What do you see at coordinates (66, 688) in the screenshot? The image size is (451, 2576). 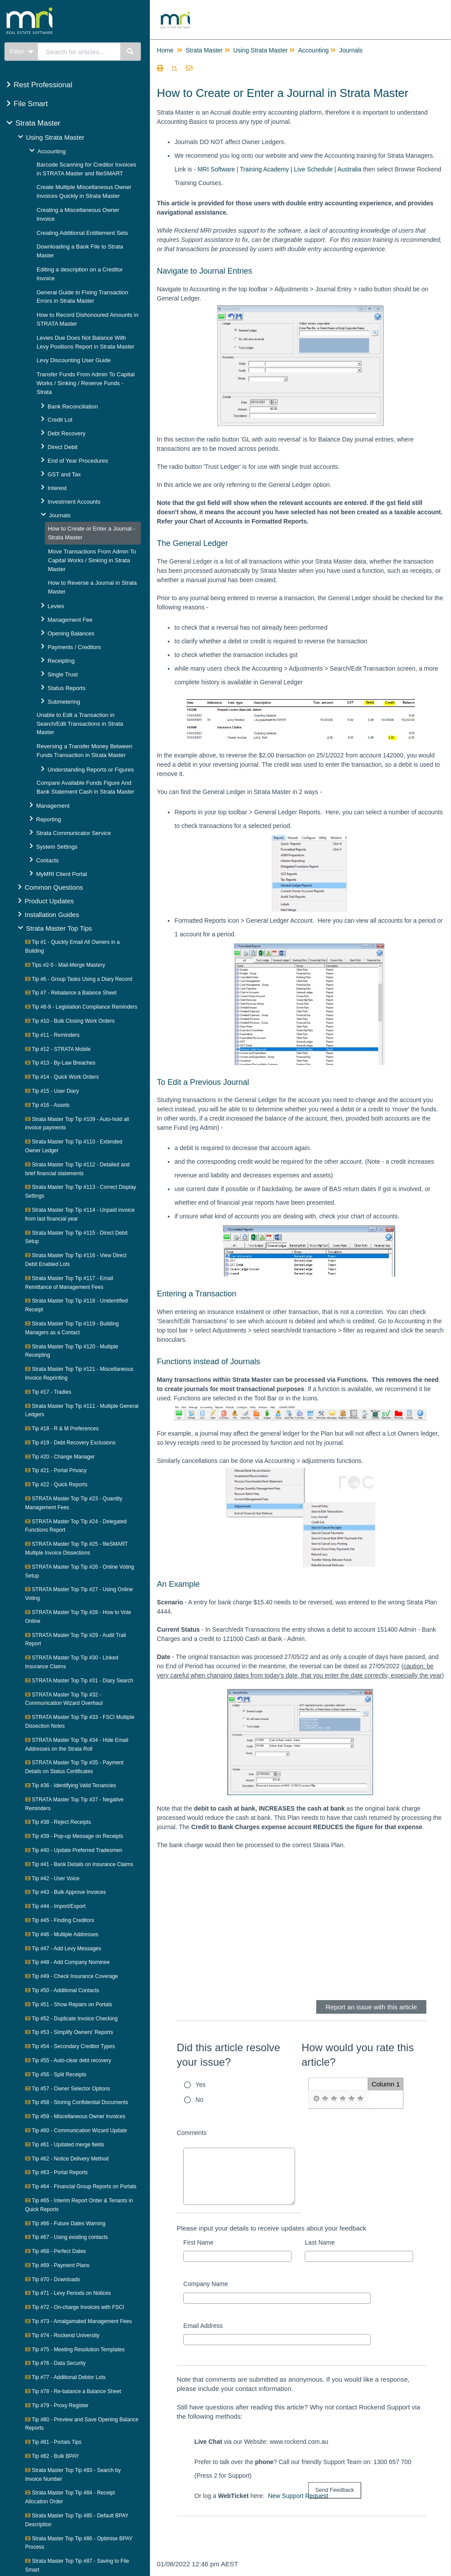 I see `Status Reports` at bounding box center [66, 688].